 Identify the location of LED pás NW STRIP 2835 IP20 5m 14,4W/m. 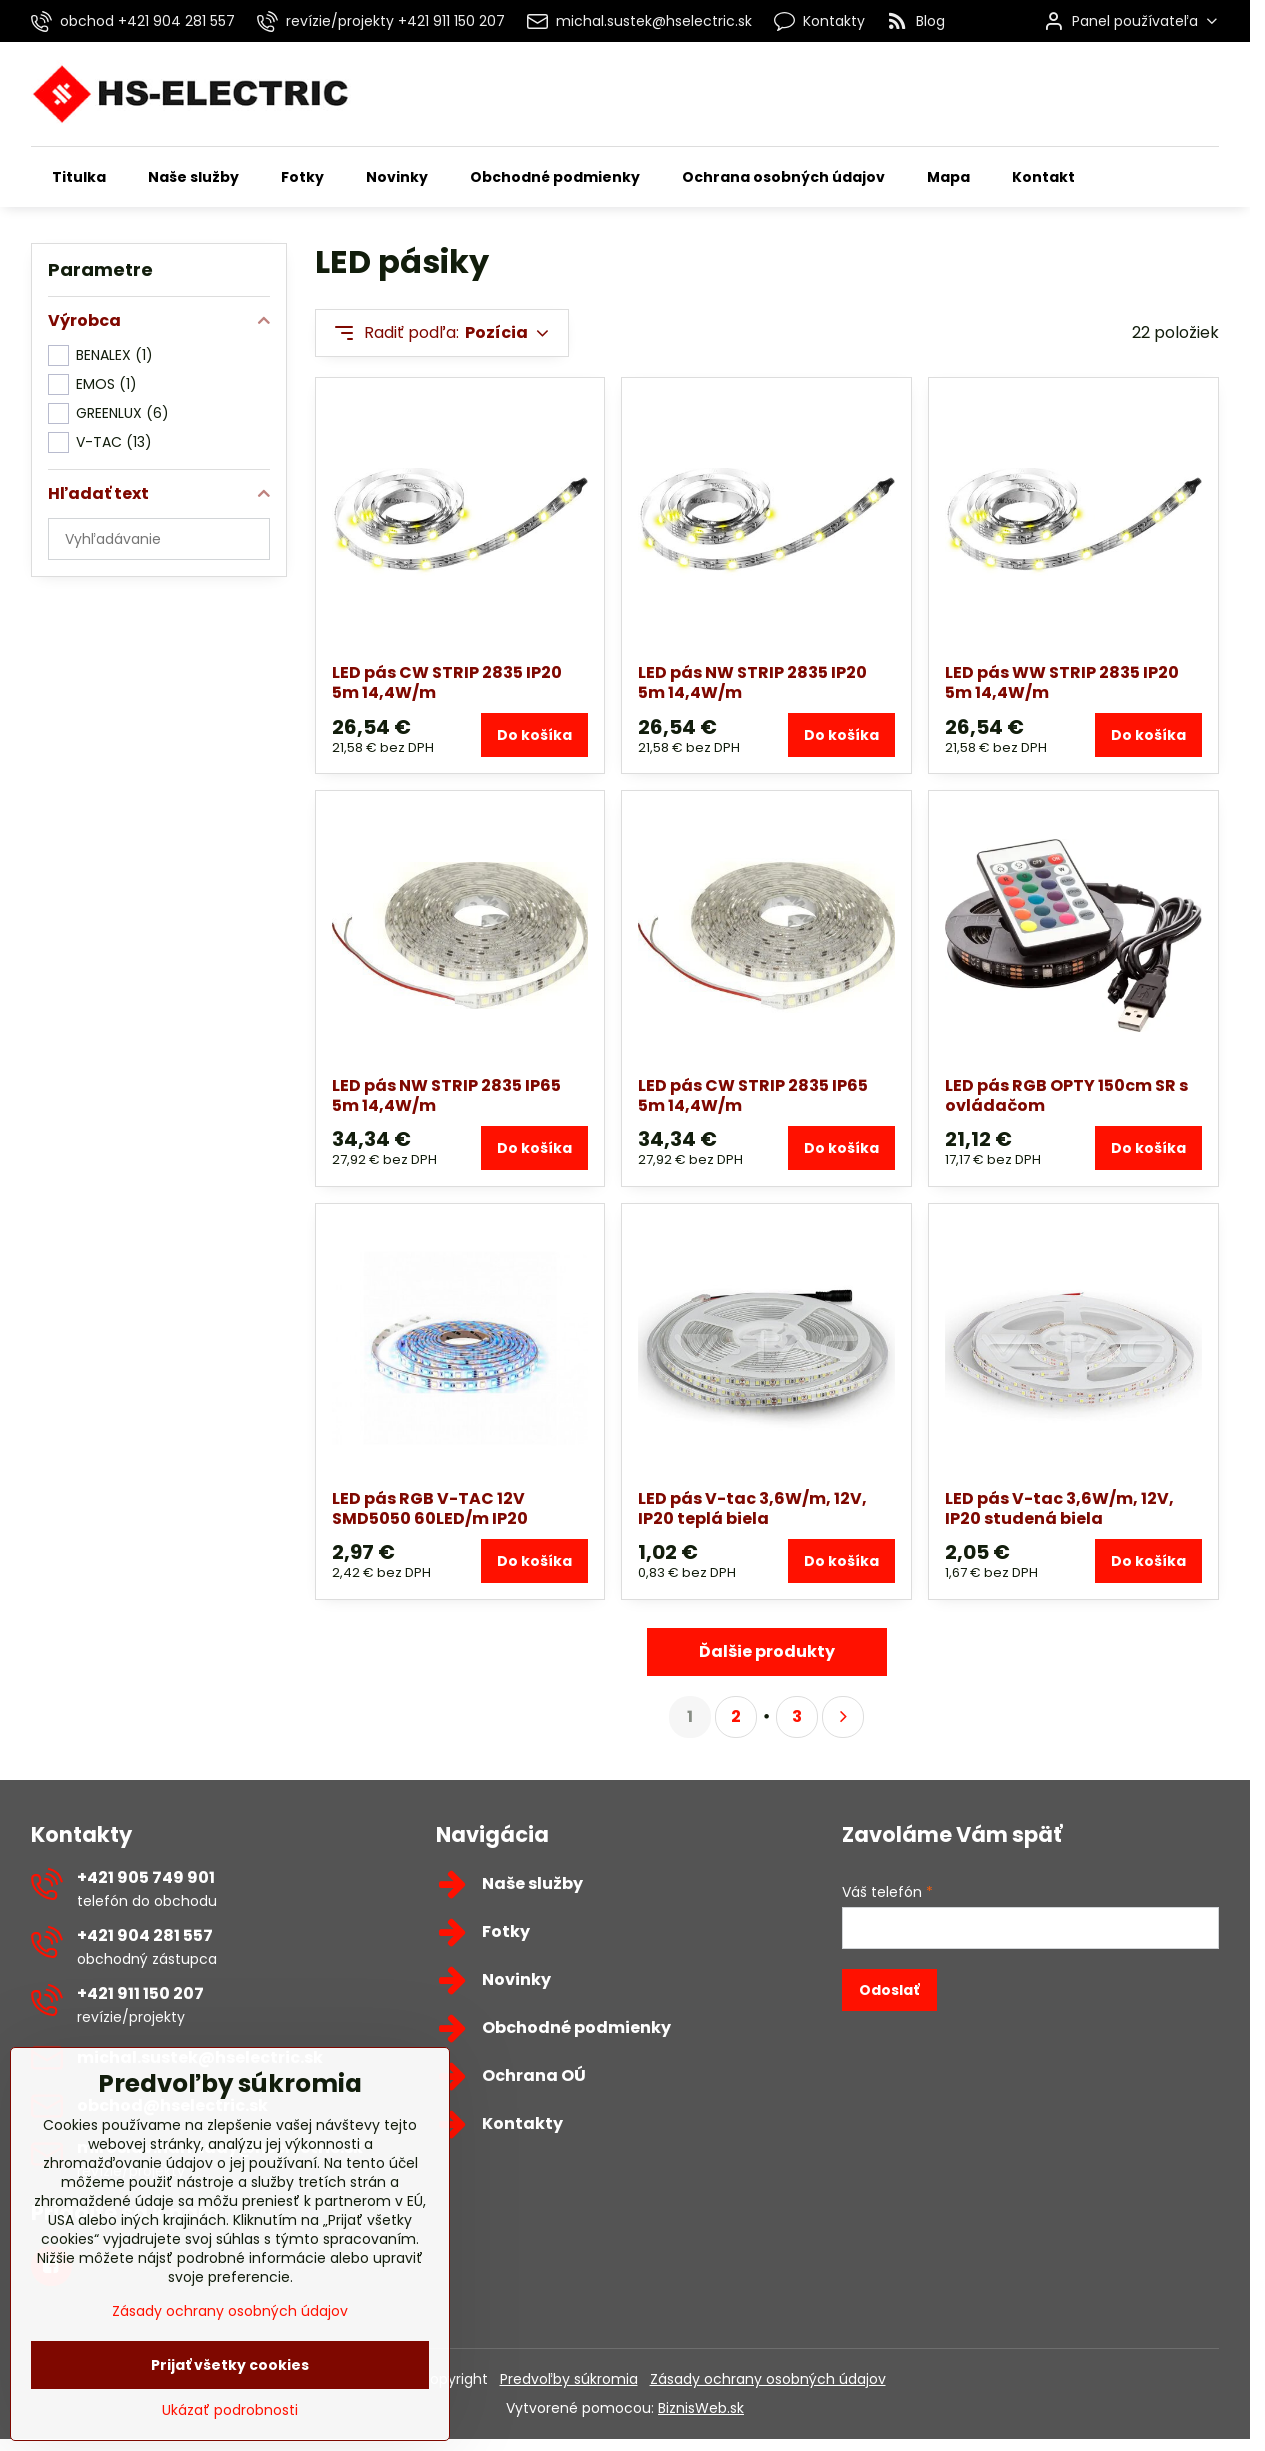
(752, 682).